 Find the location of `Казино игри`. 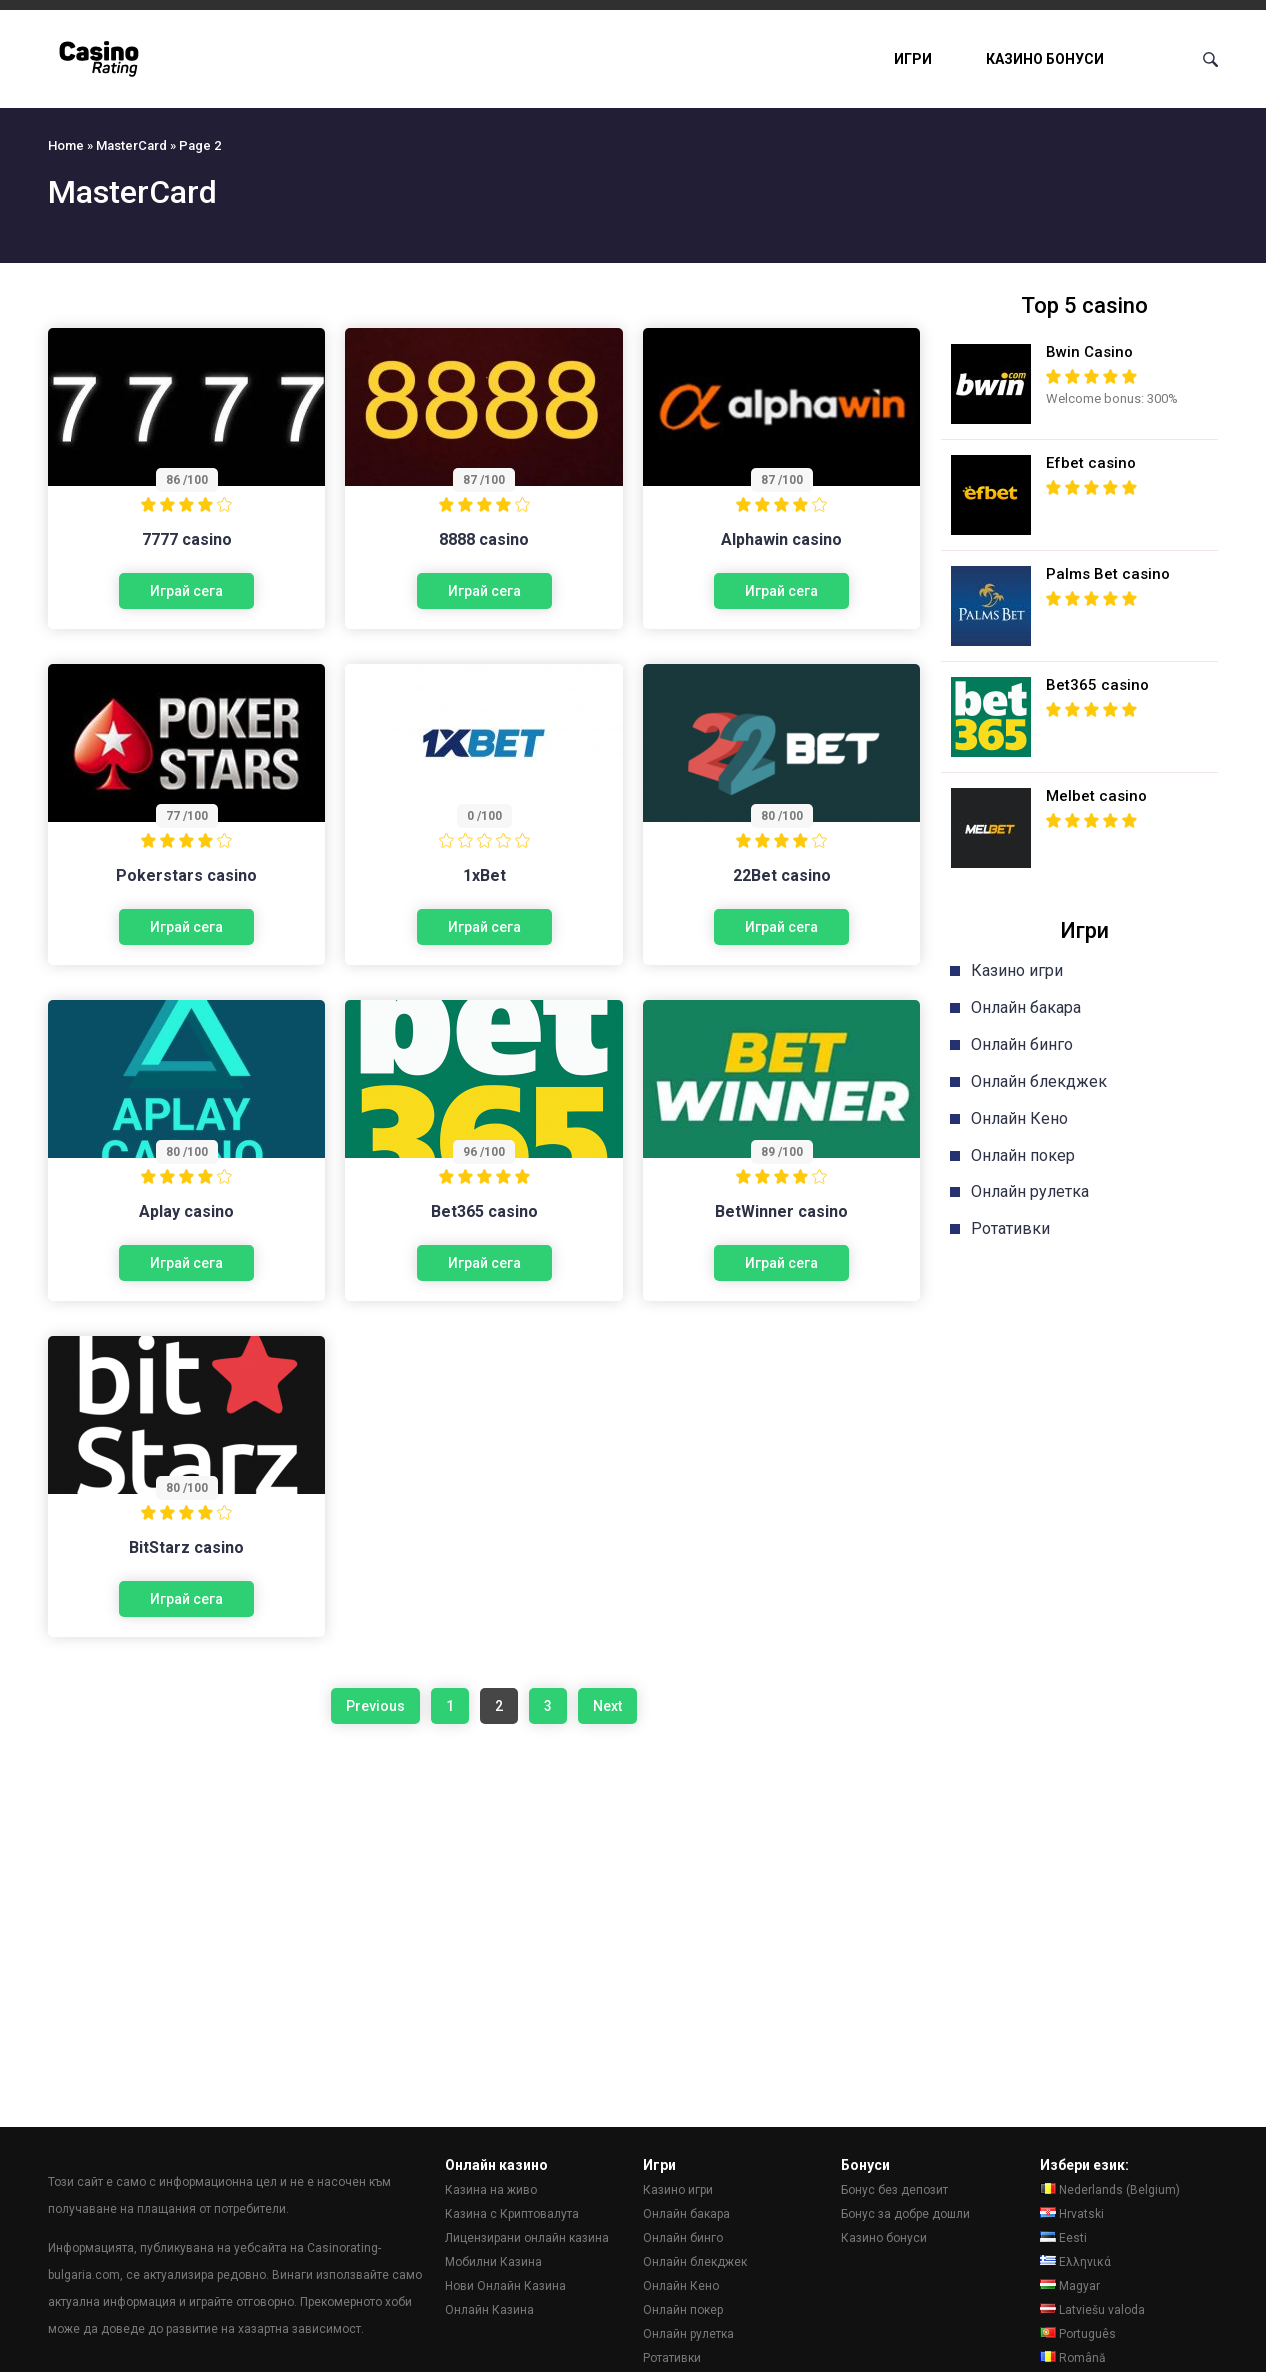

Казино игри is located at coordinates (1017, 970).